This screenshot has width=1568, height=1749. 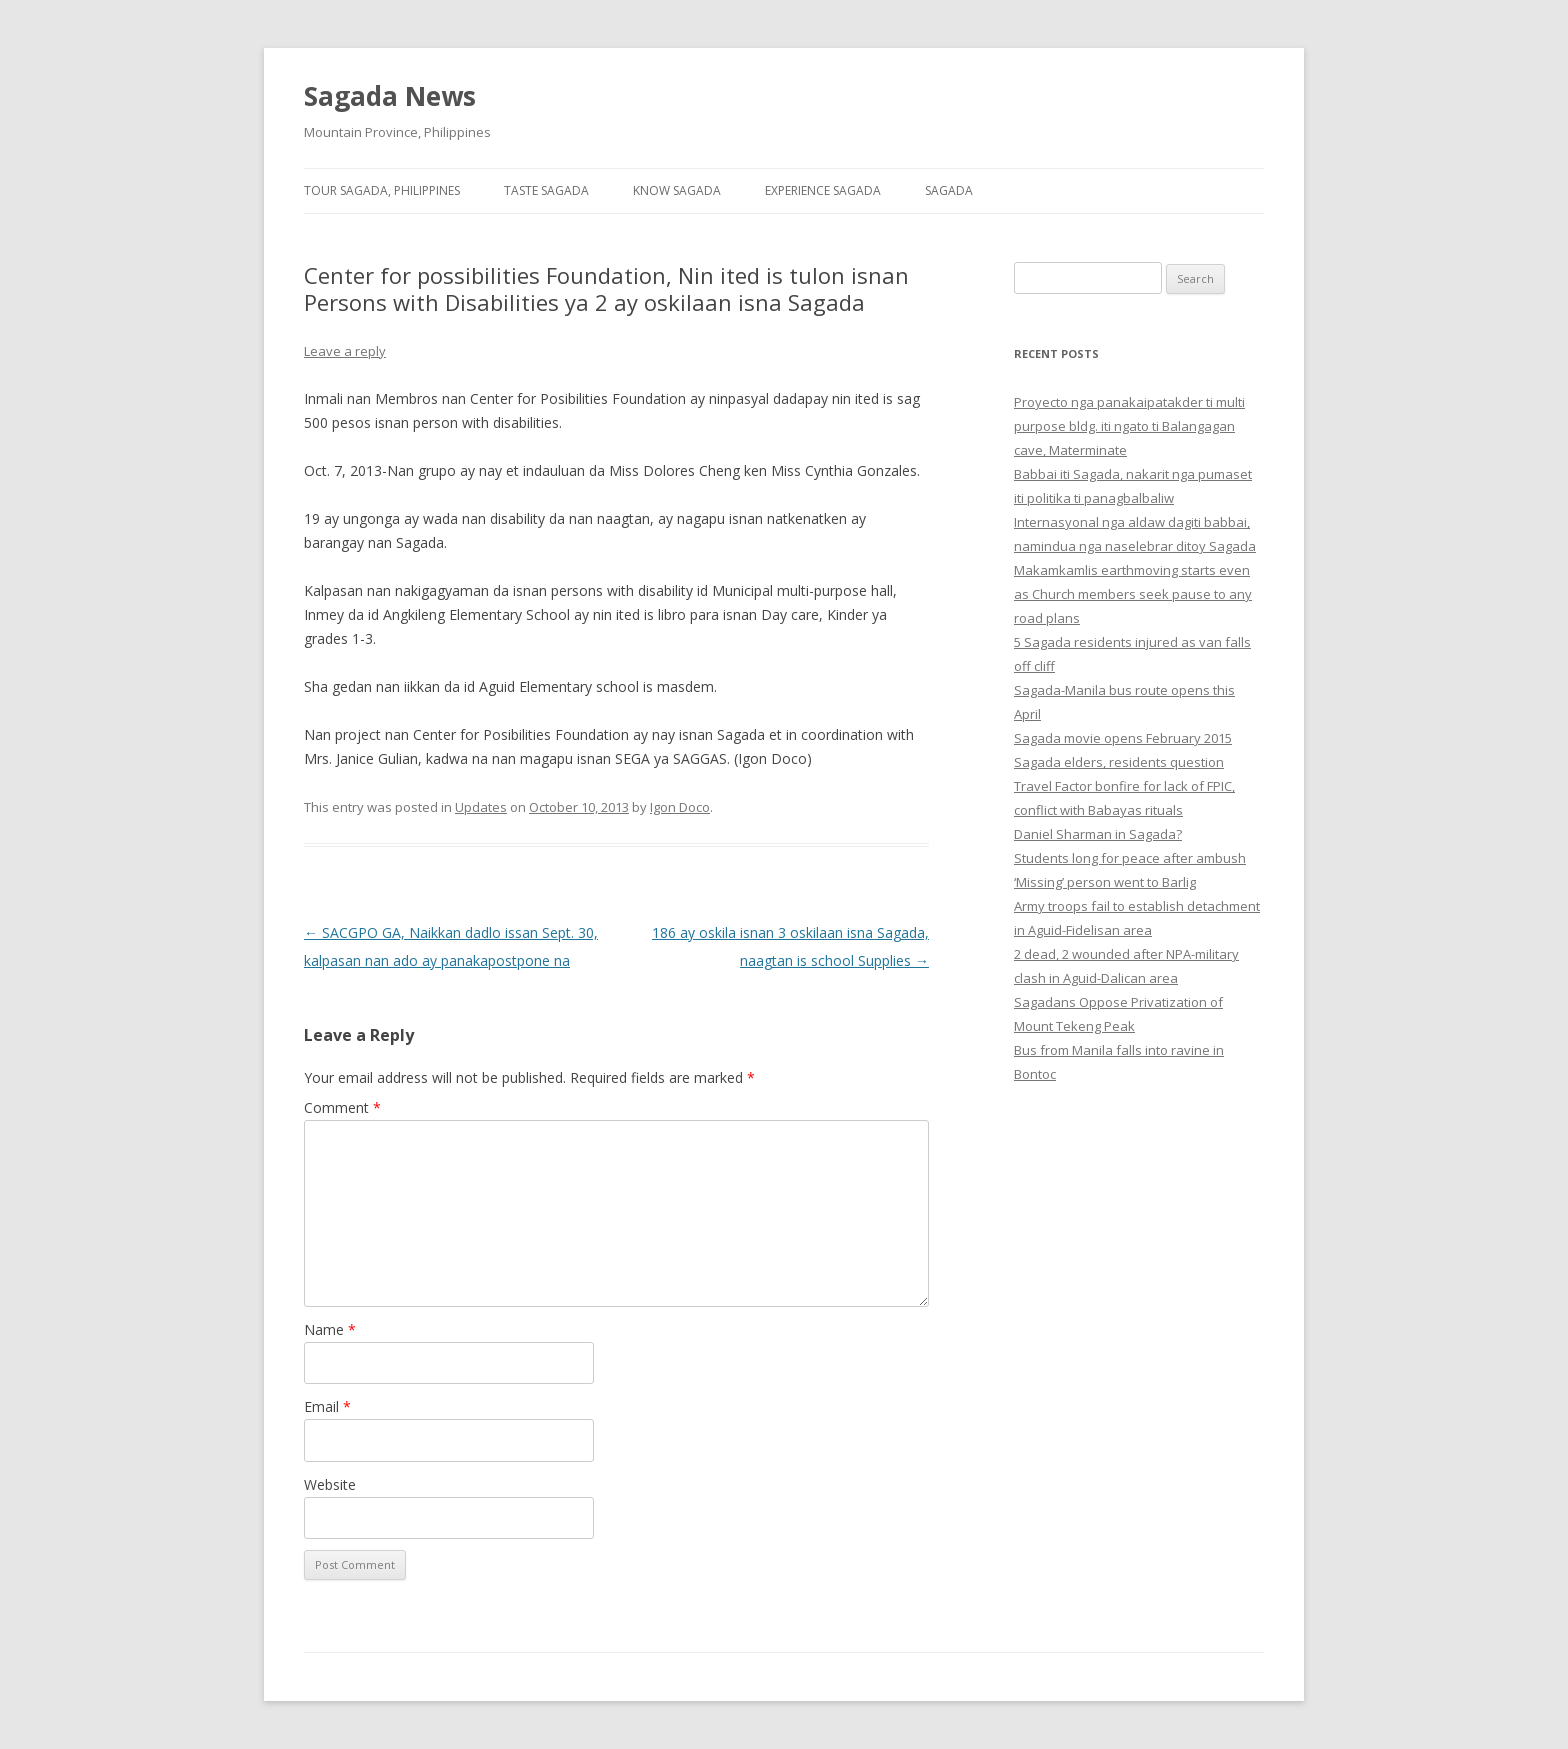 What do you see at coordinates (330, 1329) in the screenshot?
I see `Name` at bounding box center [330, 1329].